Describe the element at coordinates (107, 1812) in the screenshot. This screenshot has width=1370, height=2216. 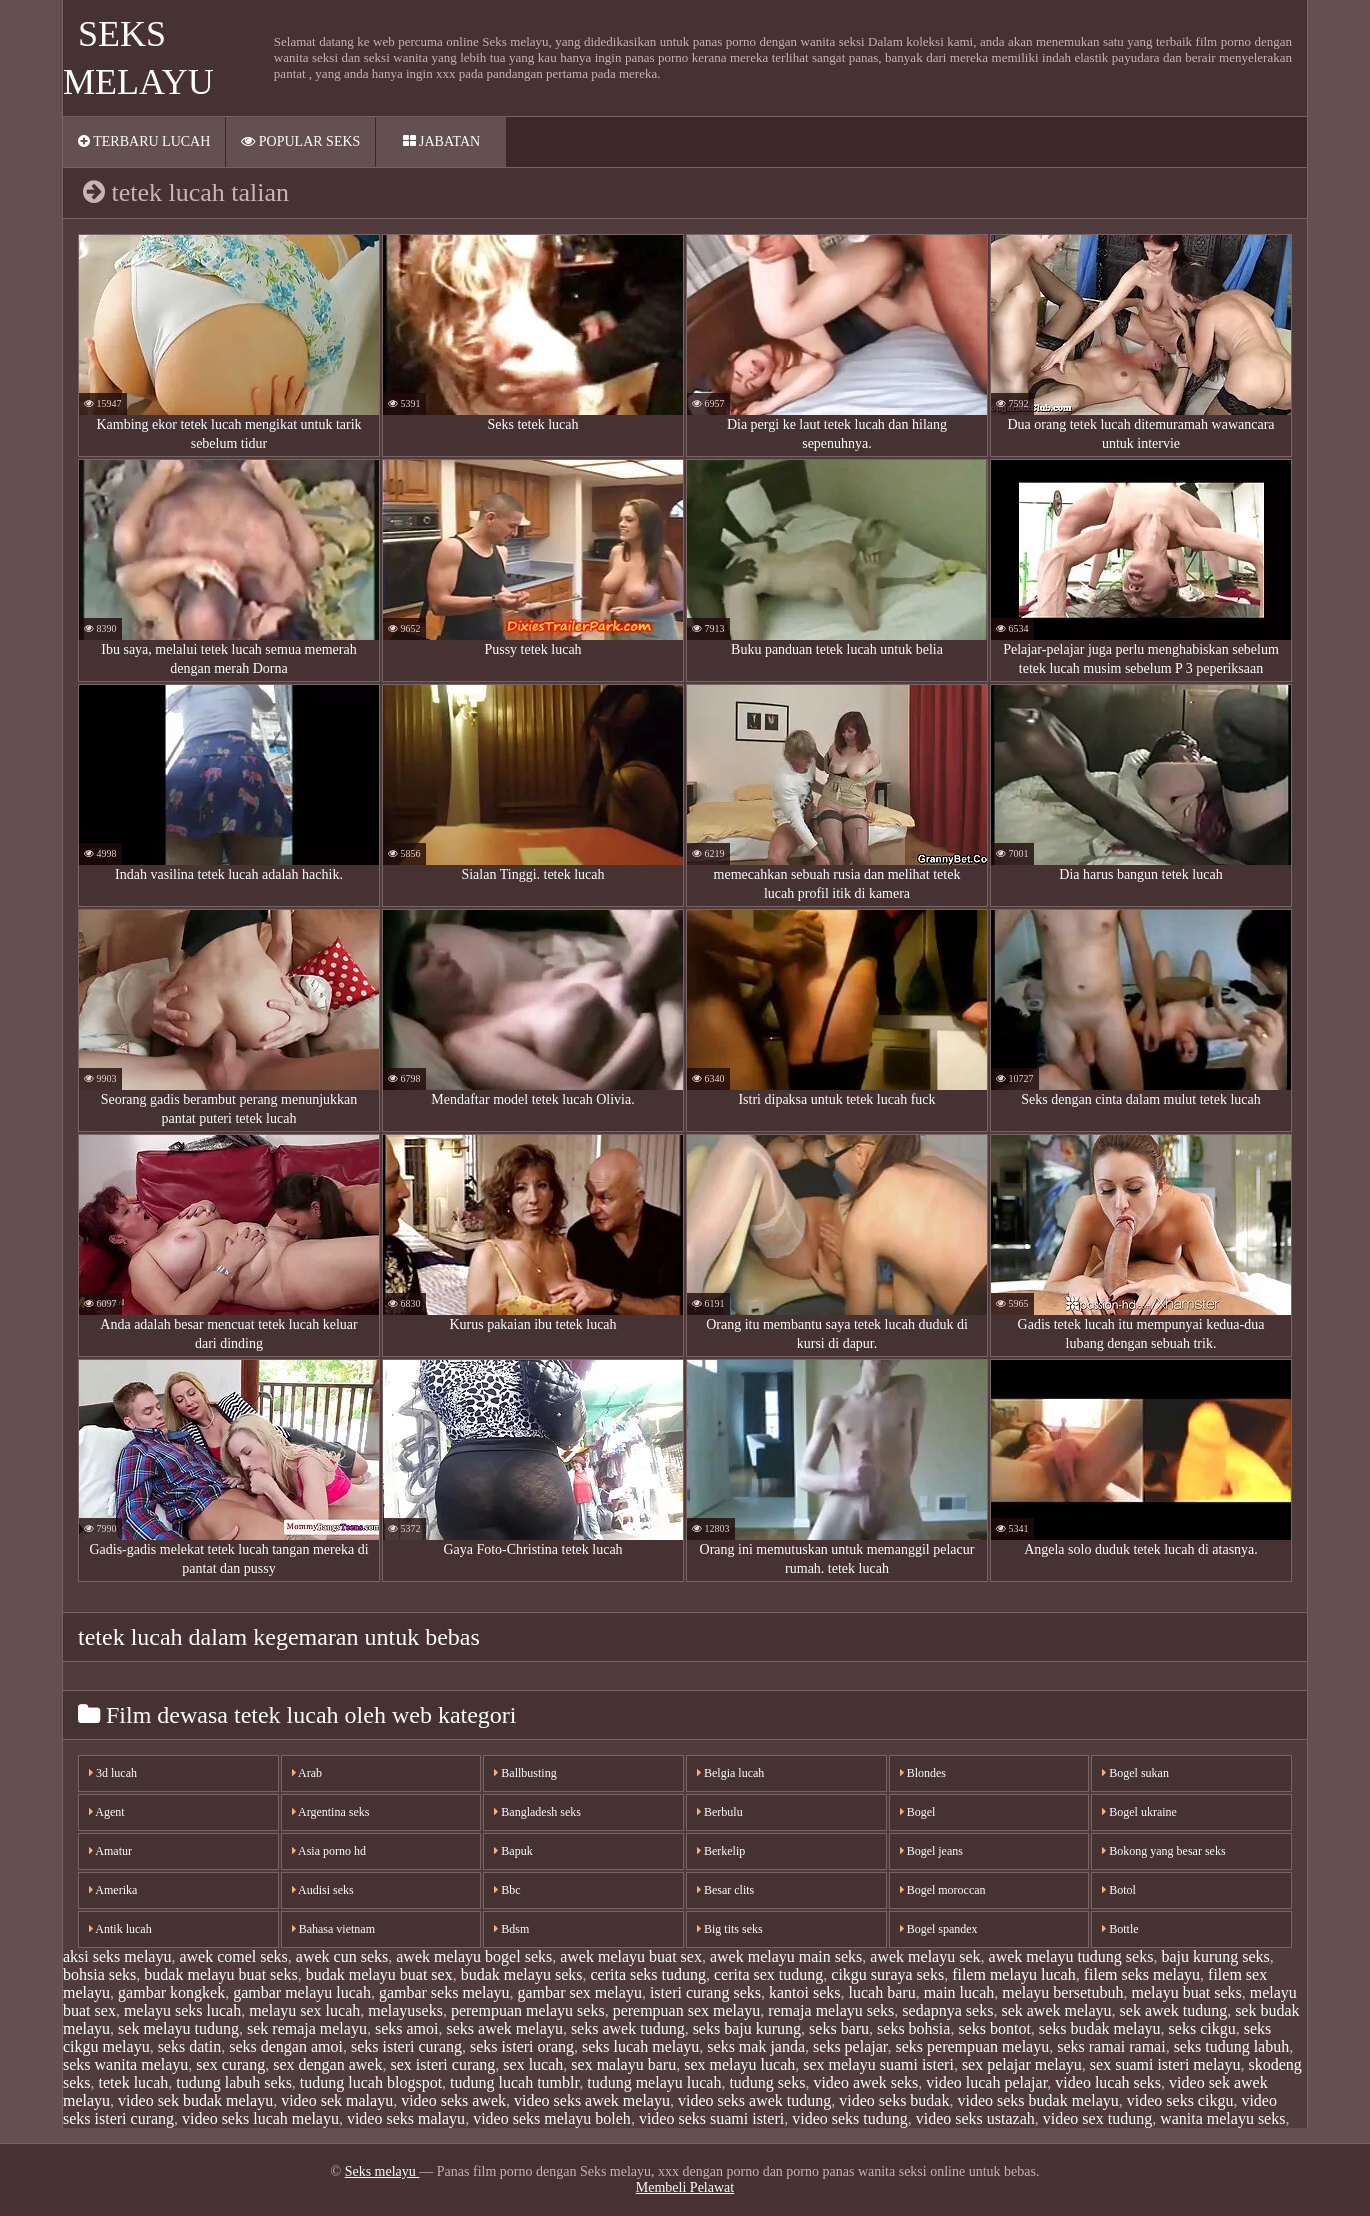
I see `Agent` at that location.